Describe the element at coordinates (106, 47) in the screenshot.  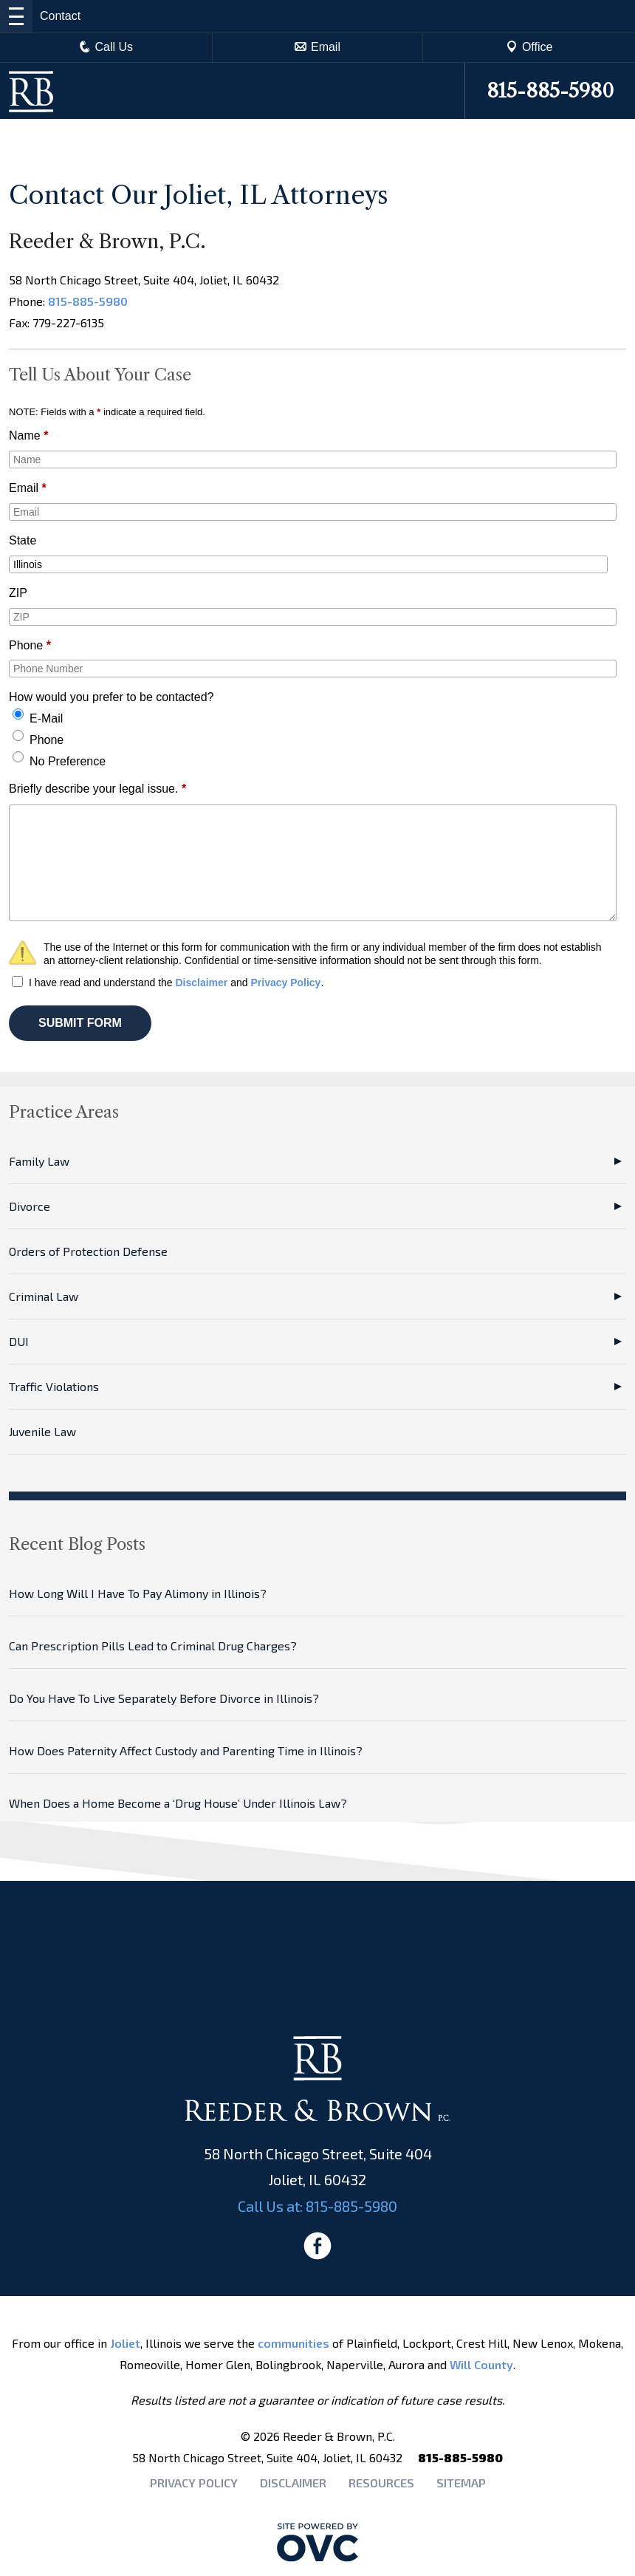
I see `Call Us` at that location.